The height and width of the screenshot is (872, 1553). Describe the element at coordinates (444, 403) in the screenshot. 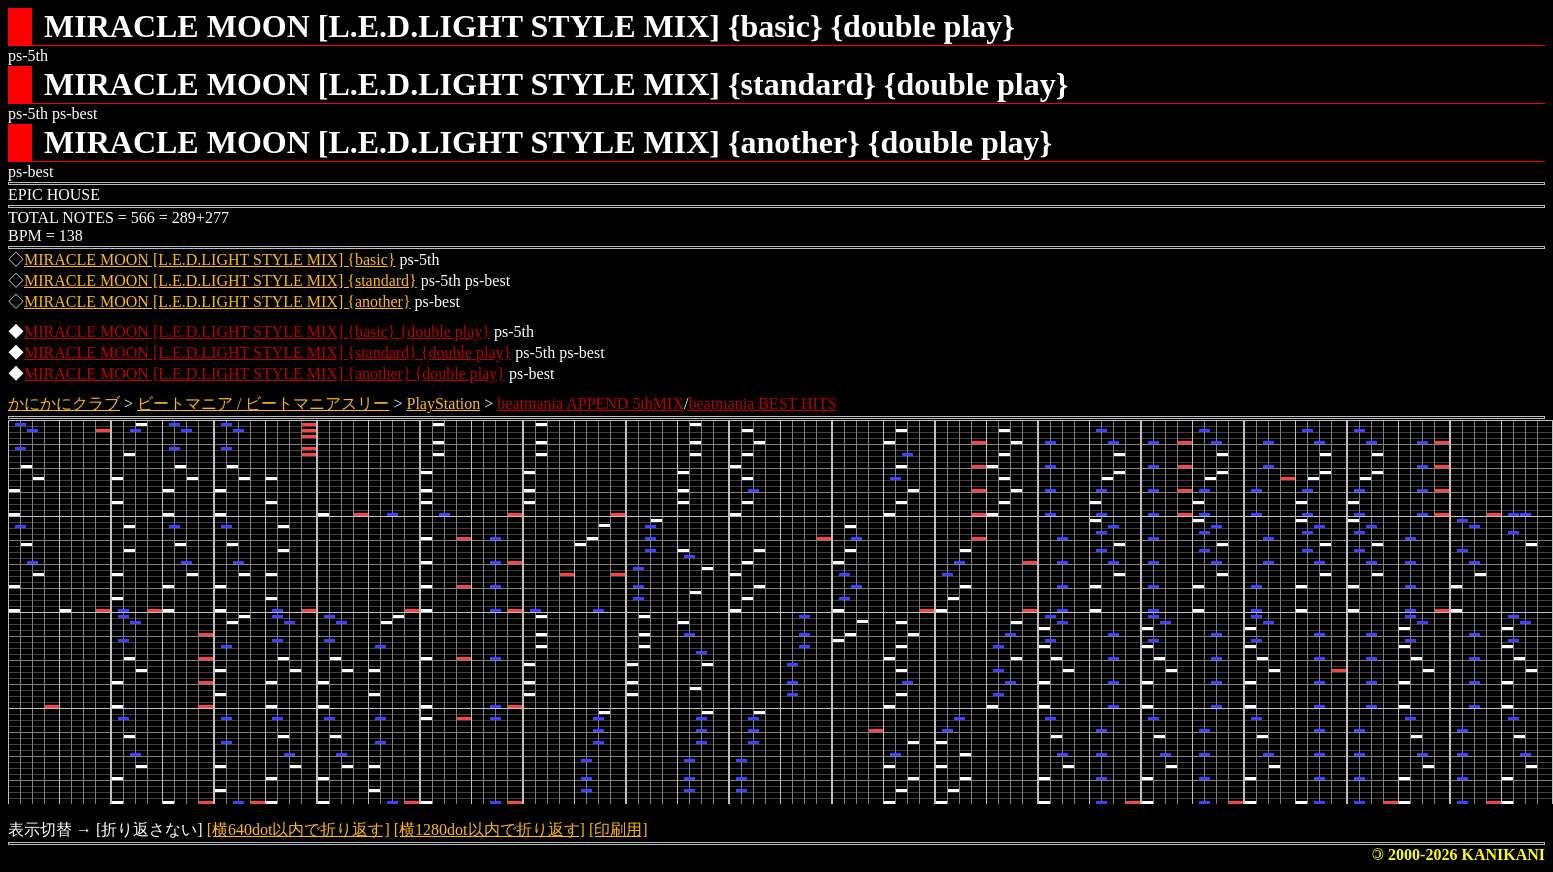

I see `PlayStation` at that location.